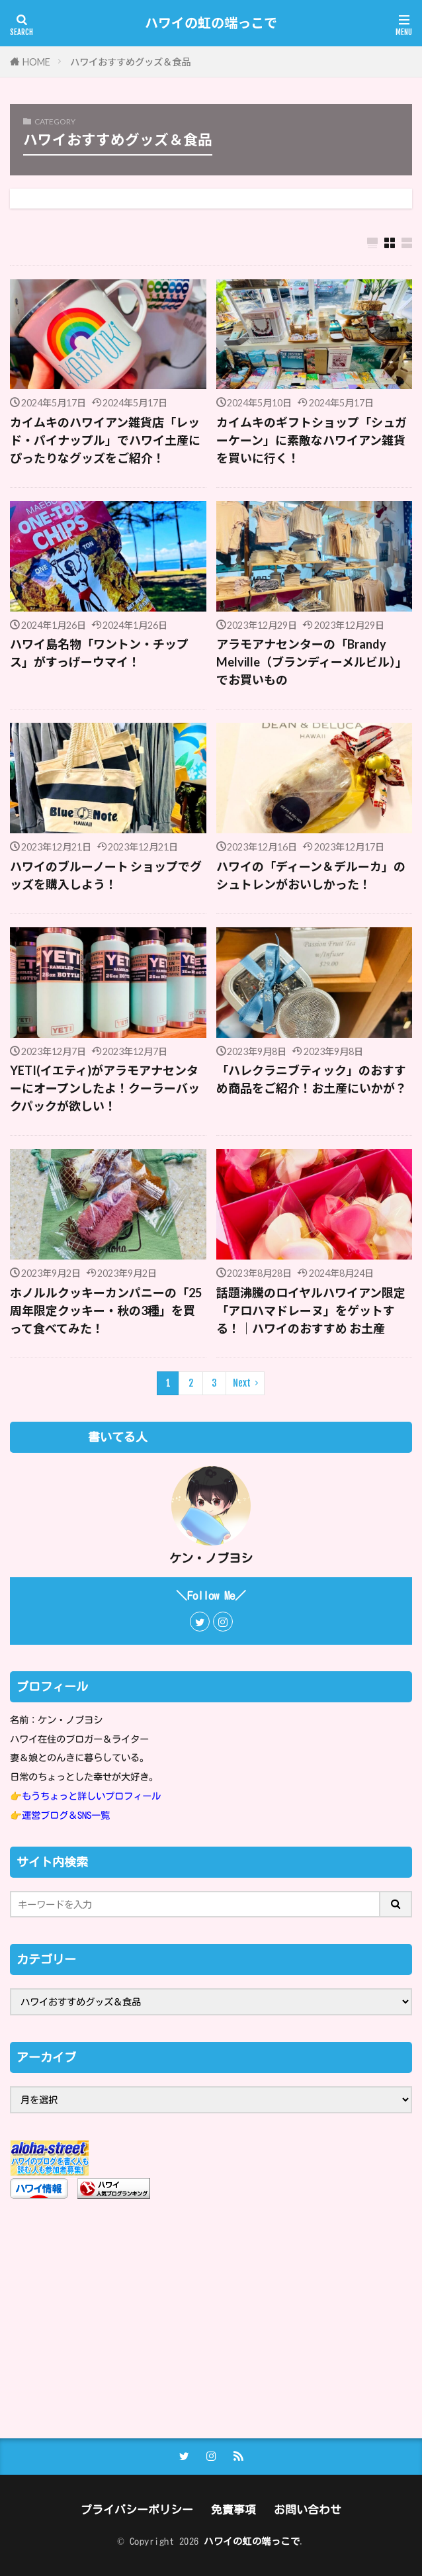 The height and width of the screenshot is (2576, 422). I want to click on カイムキのギフトショップ「シュガーケーン」に素敵なハワイアン雑貨を買いに行く！, so click(311, 440).